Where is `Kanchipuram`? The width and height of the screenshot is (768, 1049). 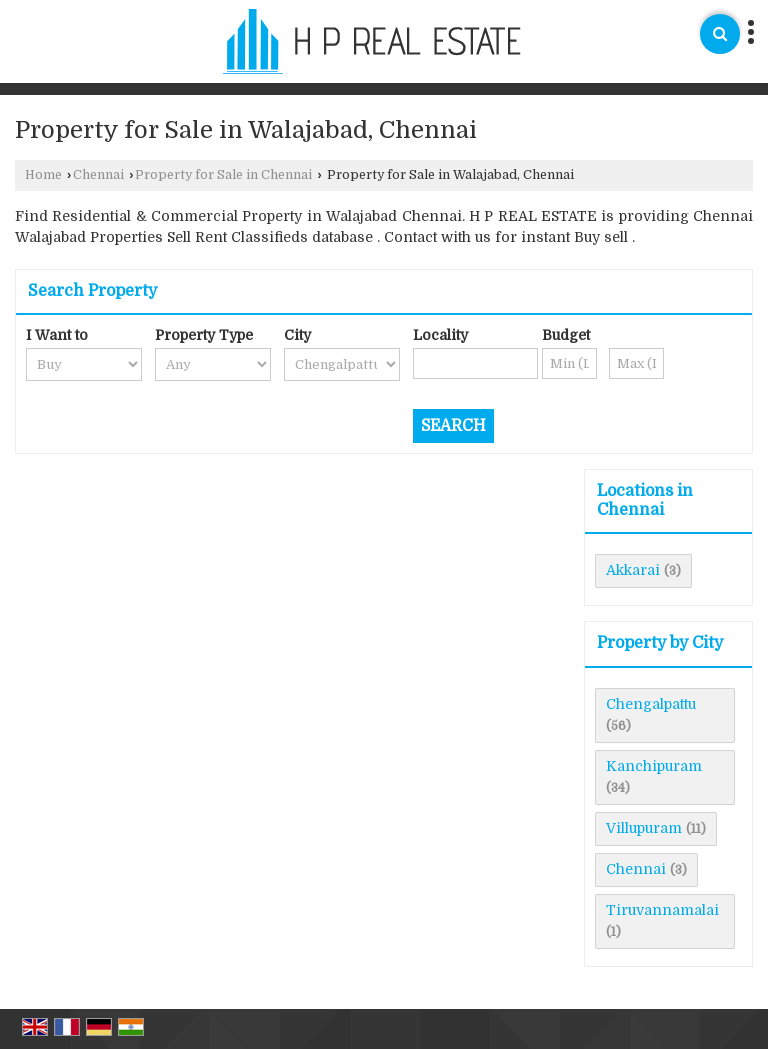
Kanchipuram is located at coordinates (654, 766).